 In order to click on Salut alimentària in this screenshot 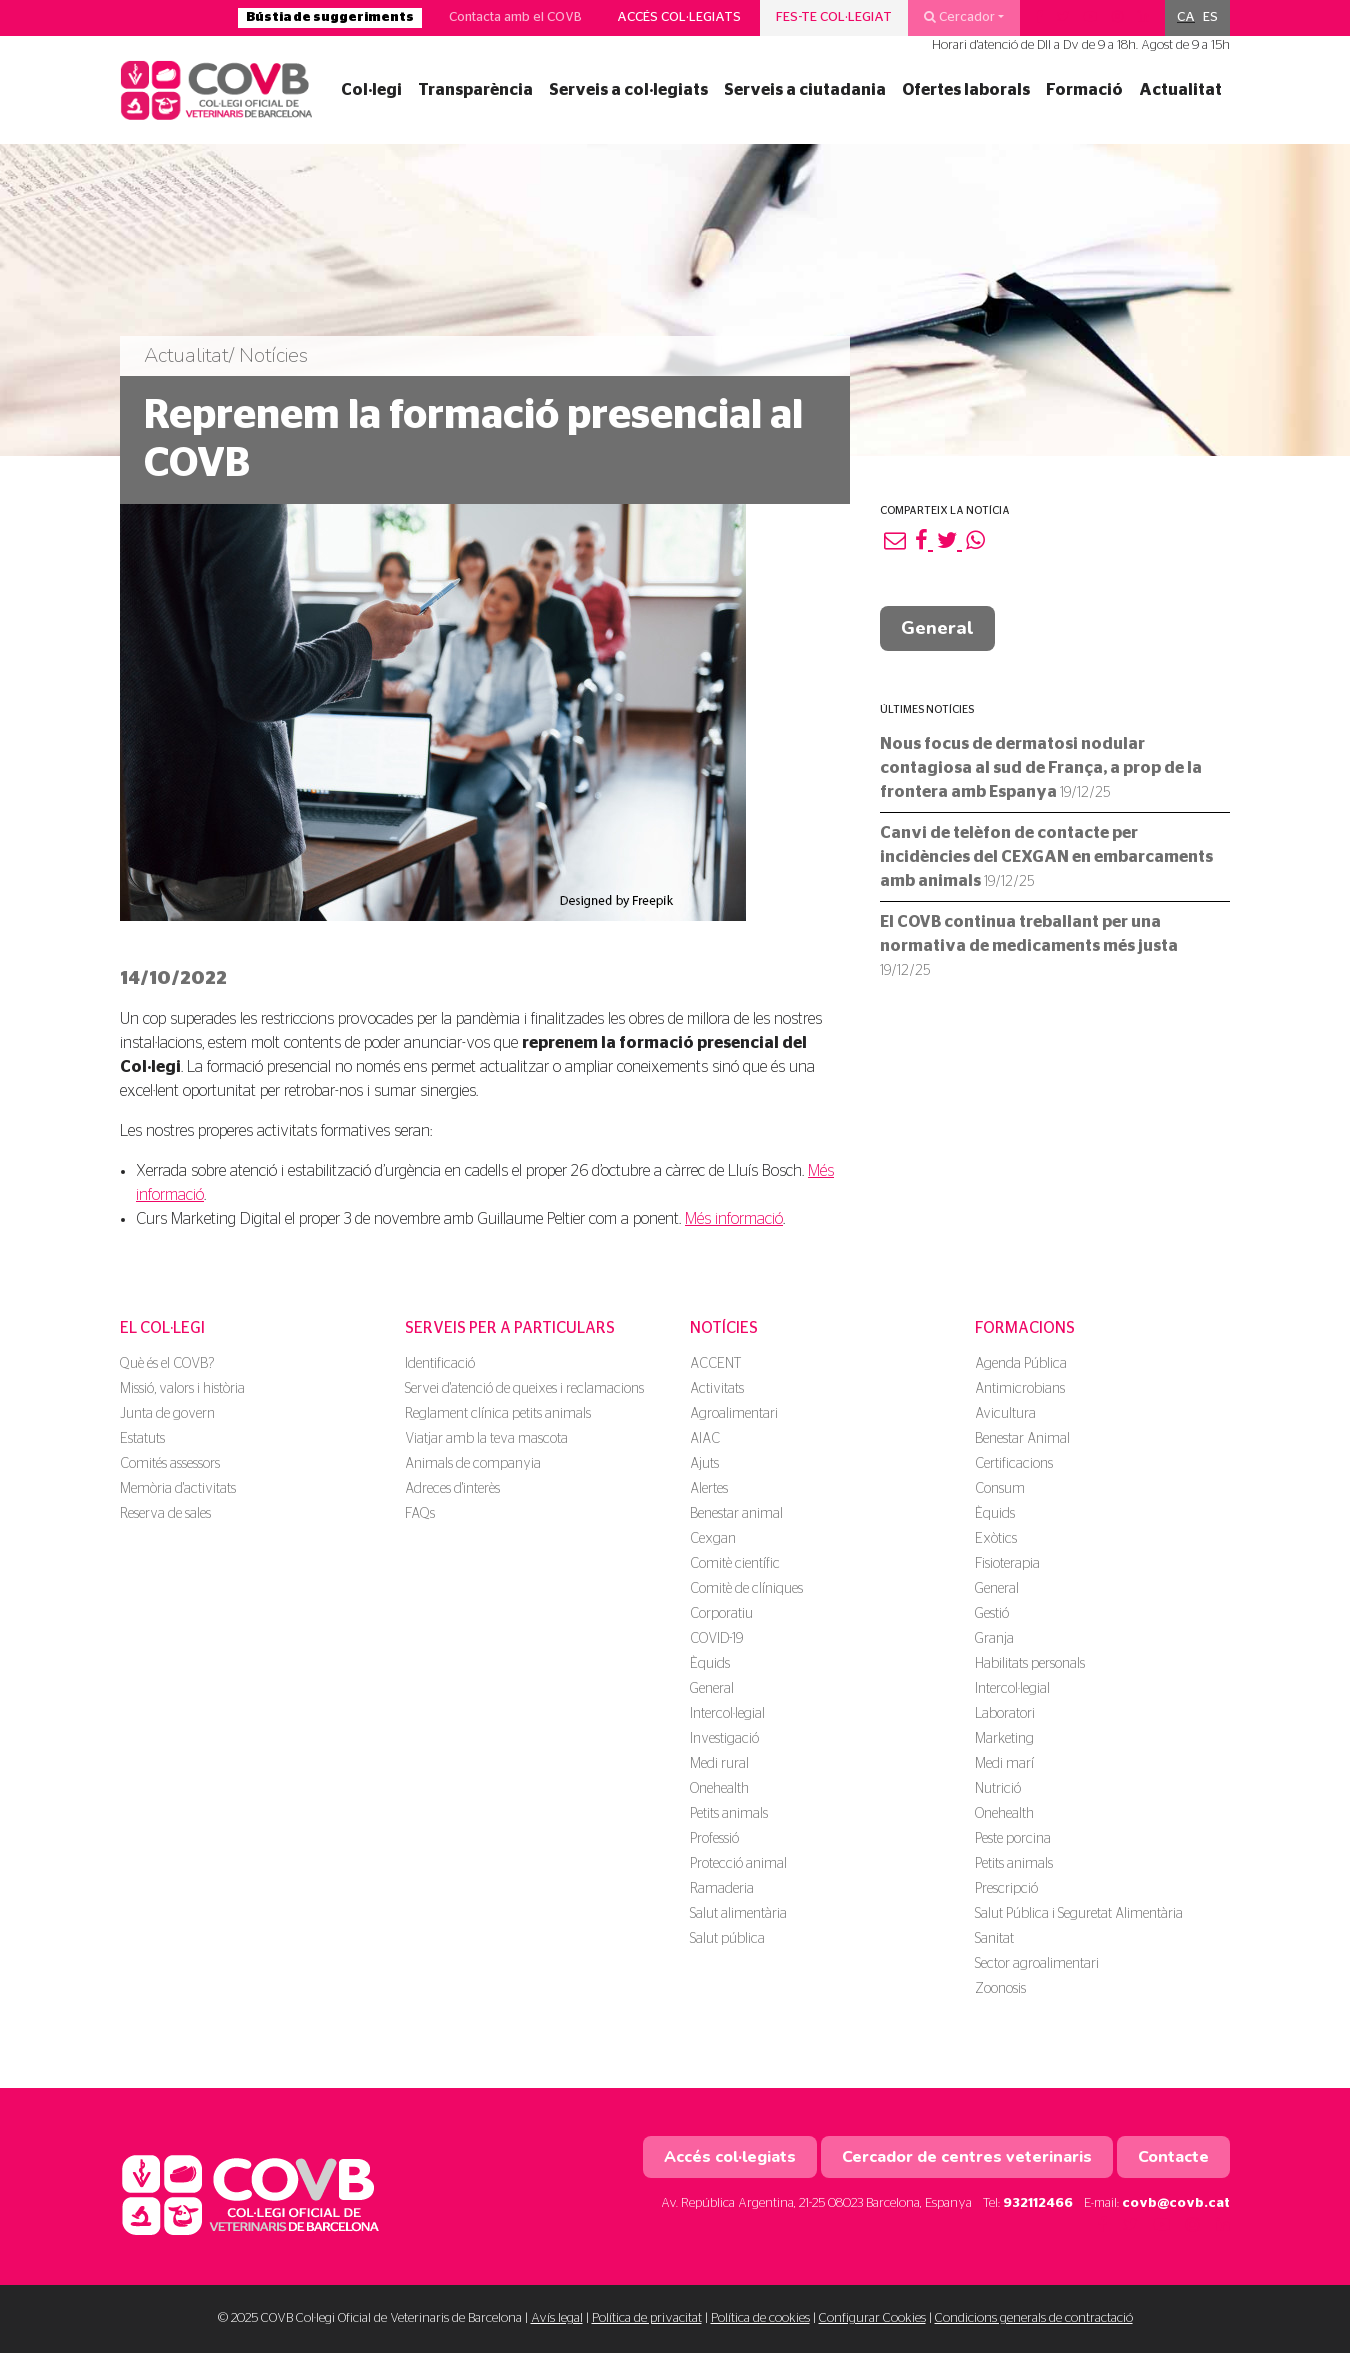, I will do `click(738, 1914)`.